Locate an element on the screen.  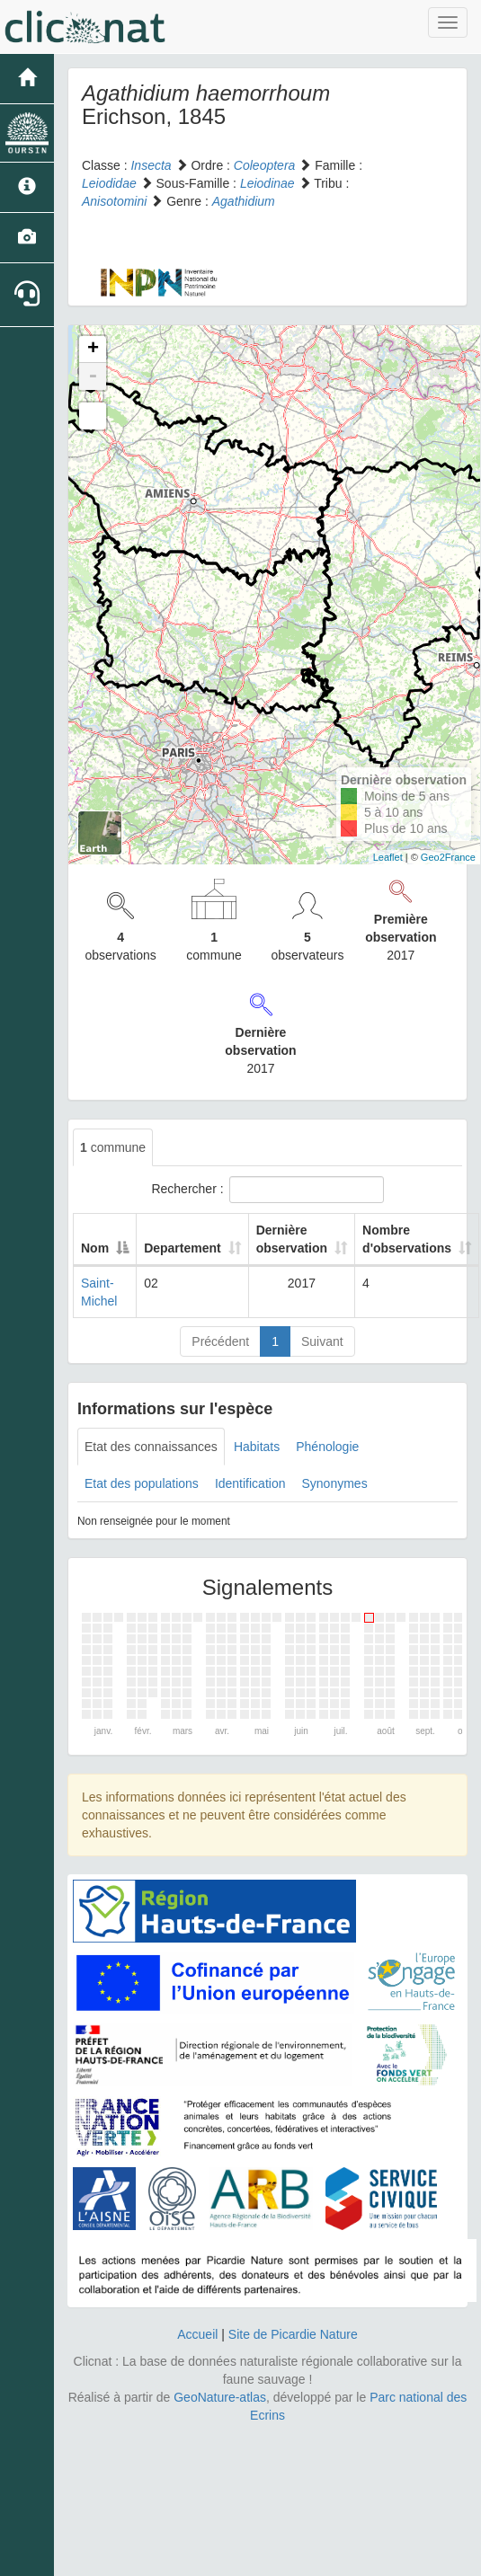
Leaflet is located at coordinates (388, 857).